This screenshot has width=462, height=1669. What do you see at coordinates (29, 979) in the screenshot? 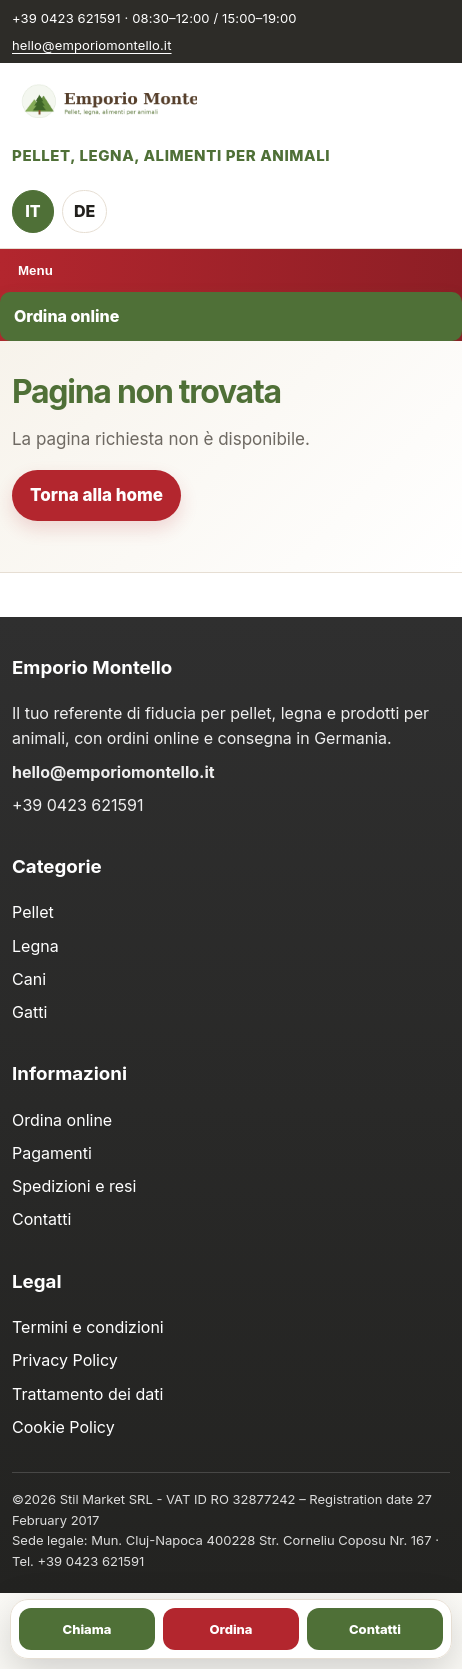
I see `Cani` at bounding box center [29, 979].